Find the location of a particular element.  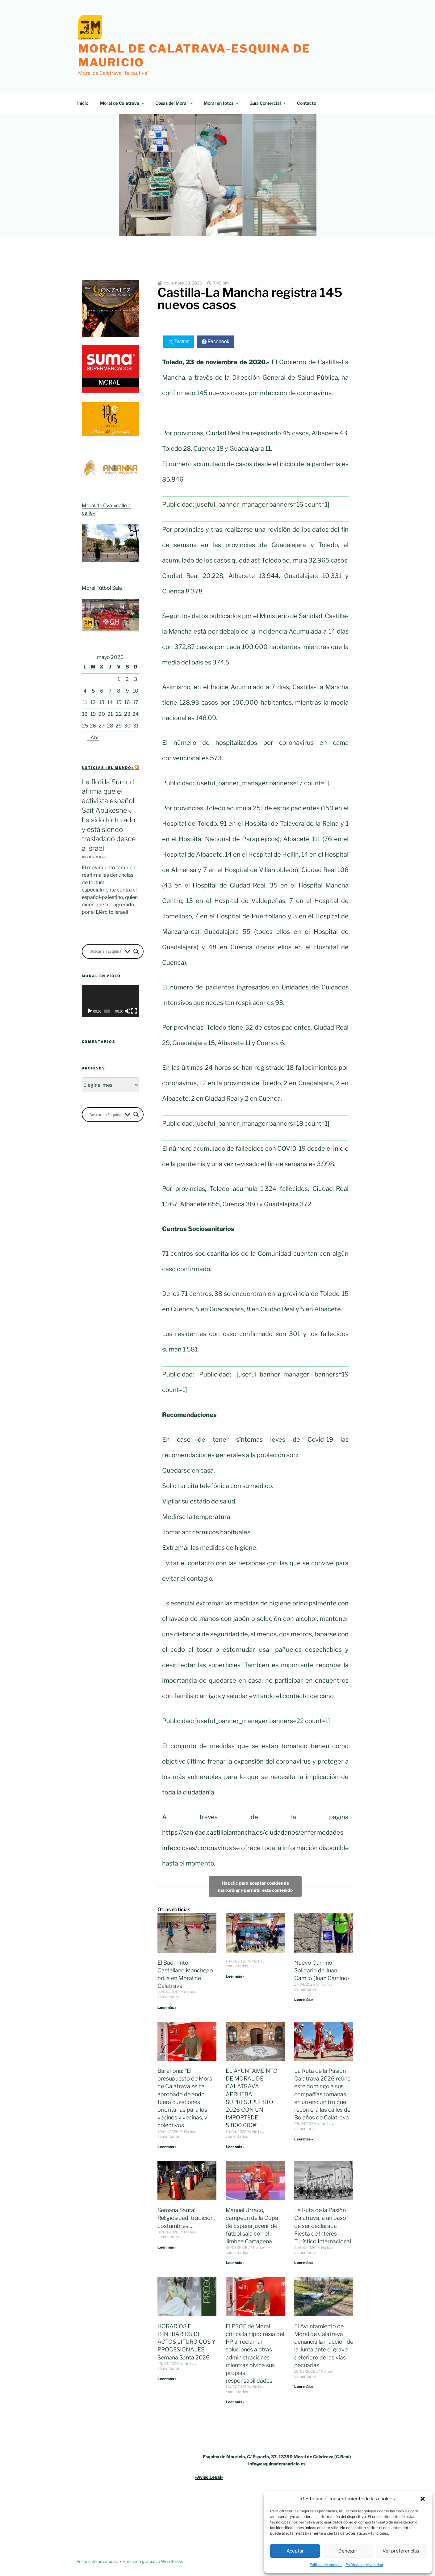

Leer más » [Más información sobre Semana Santa: Religiosidad, tradición, costumbres…] is located at coordinates (166, 2247).